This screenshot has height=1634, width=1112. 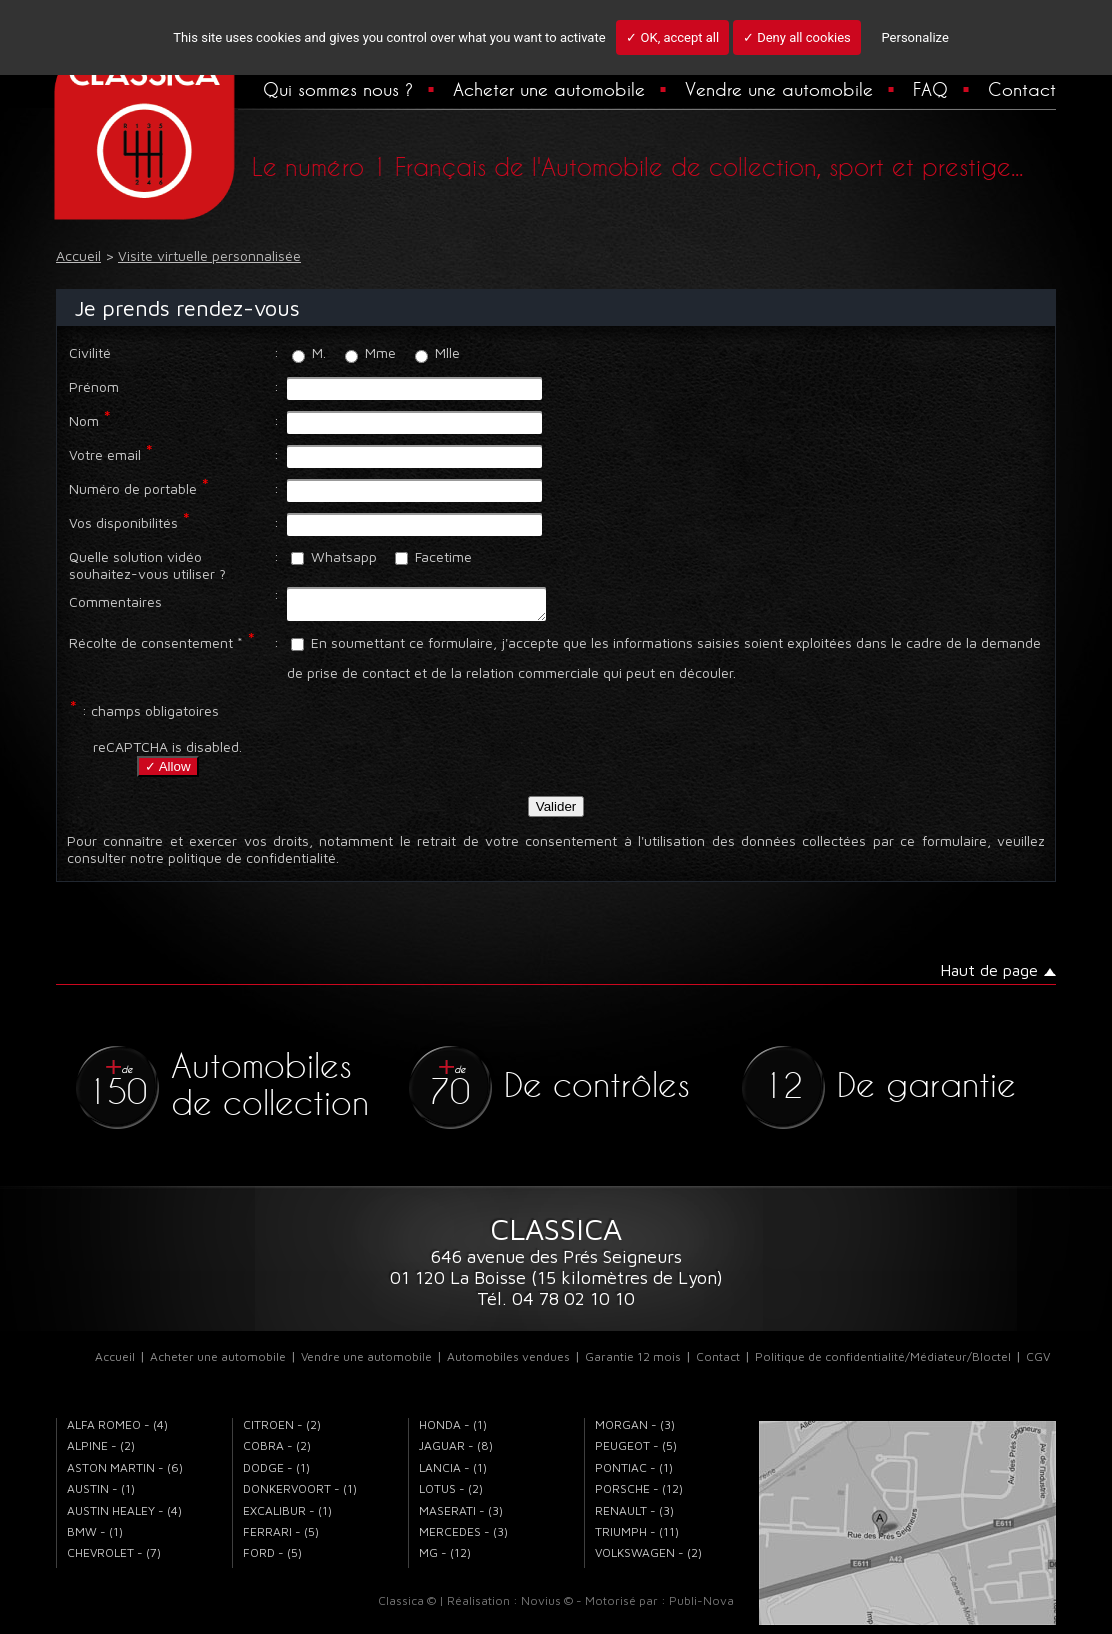 What do you see at coordinates (115, 601) in the screenshot?
I see `Commentaires` at bounding box center [115, 601].